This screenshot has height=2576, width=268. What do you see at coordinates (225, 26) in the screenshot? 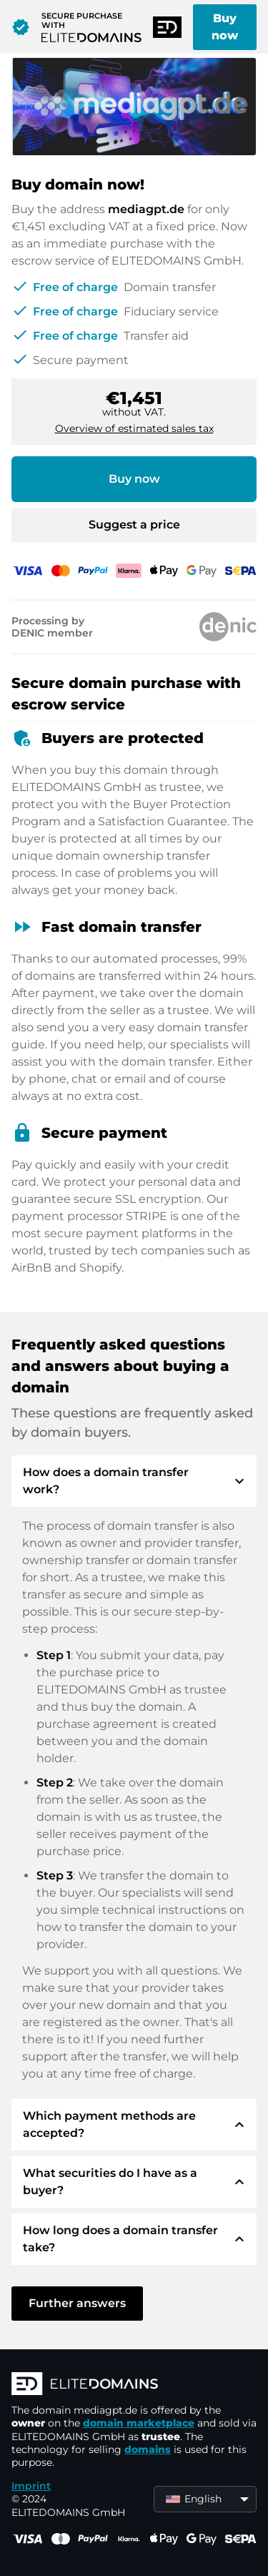
I see `Buy now` at bounding box center [225, 26].